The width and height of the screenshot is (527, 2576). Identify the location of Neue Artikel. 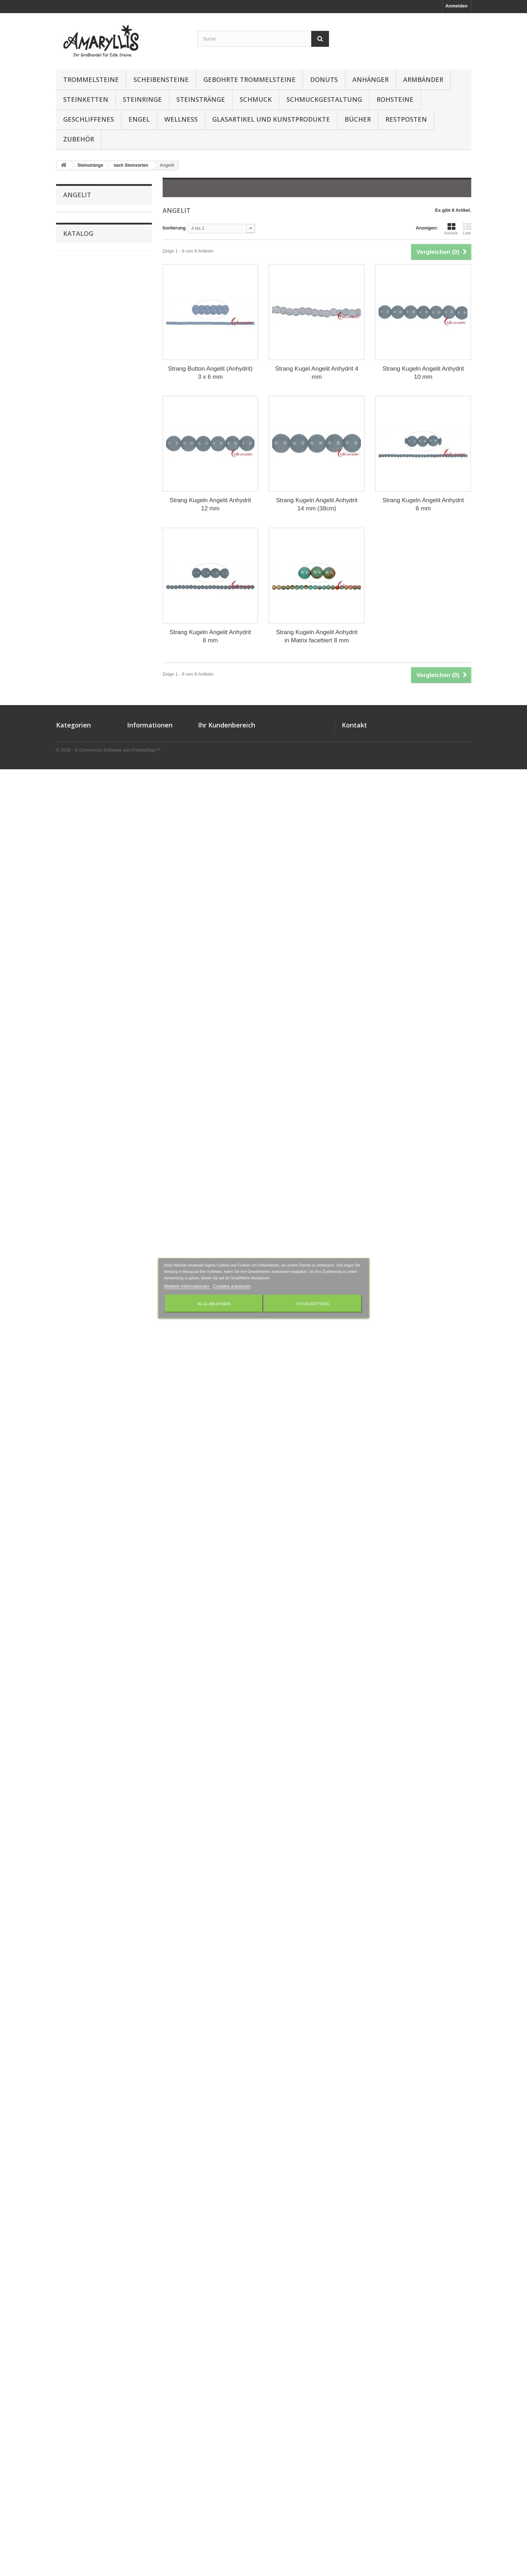
(140, 2358).